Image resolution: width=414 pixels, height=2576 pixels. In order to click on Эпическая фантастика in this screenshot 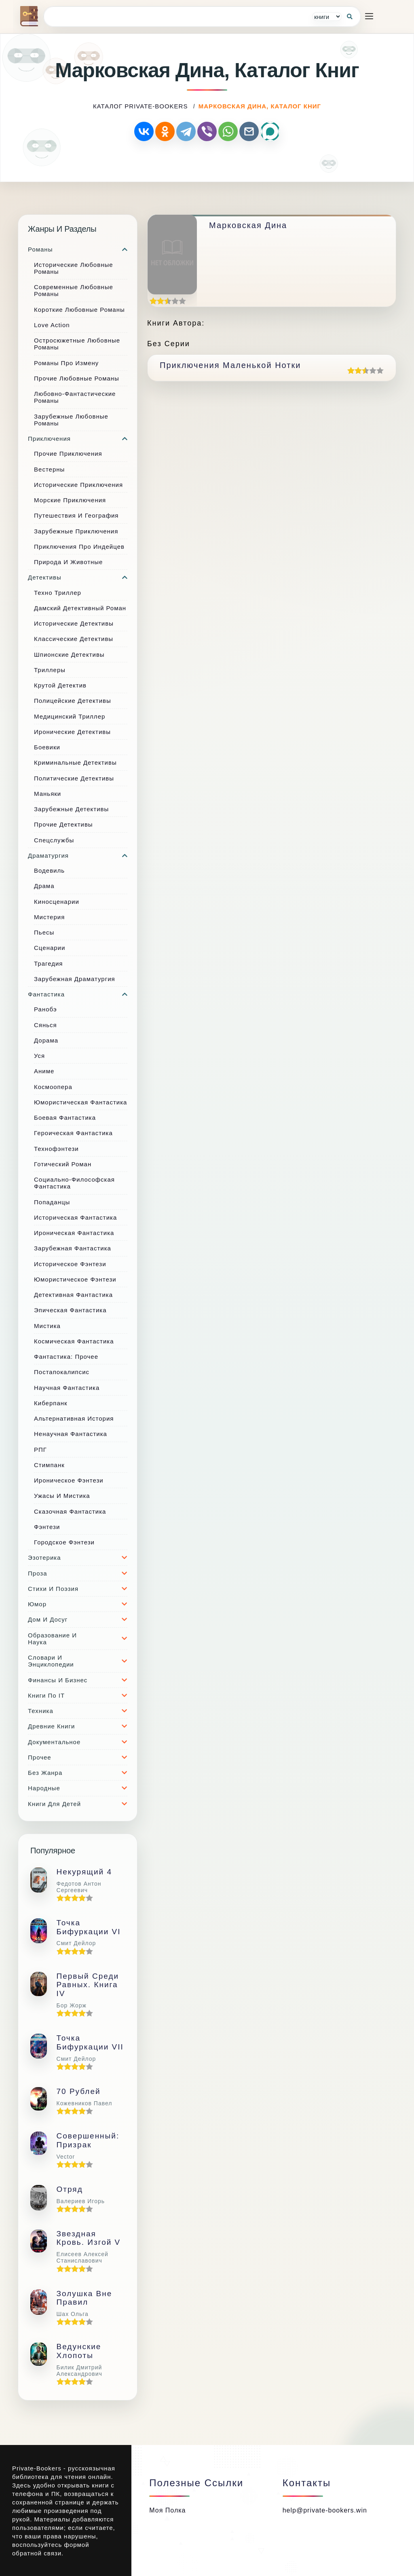, I will do `click(70, 1310)`.